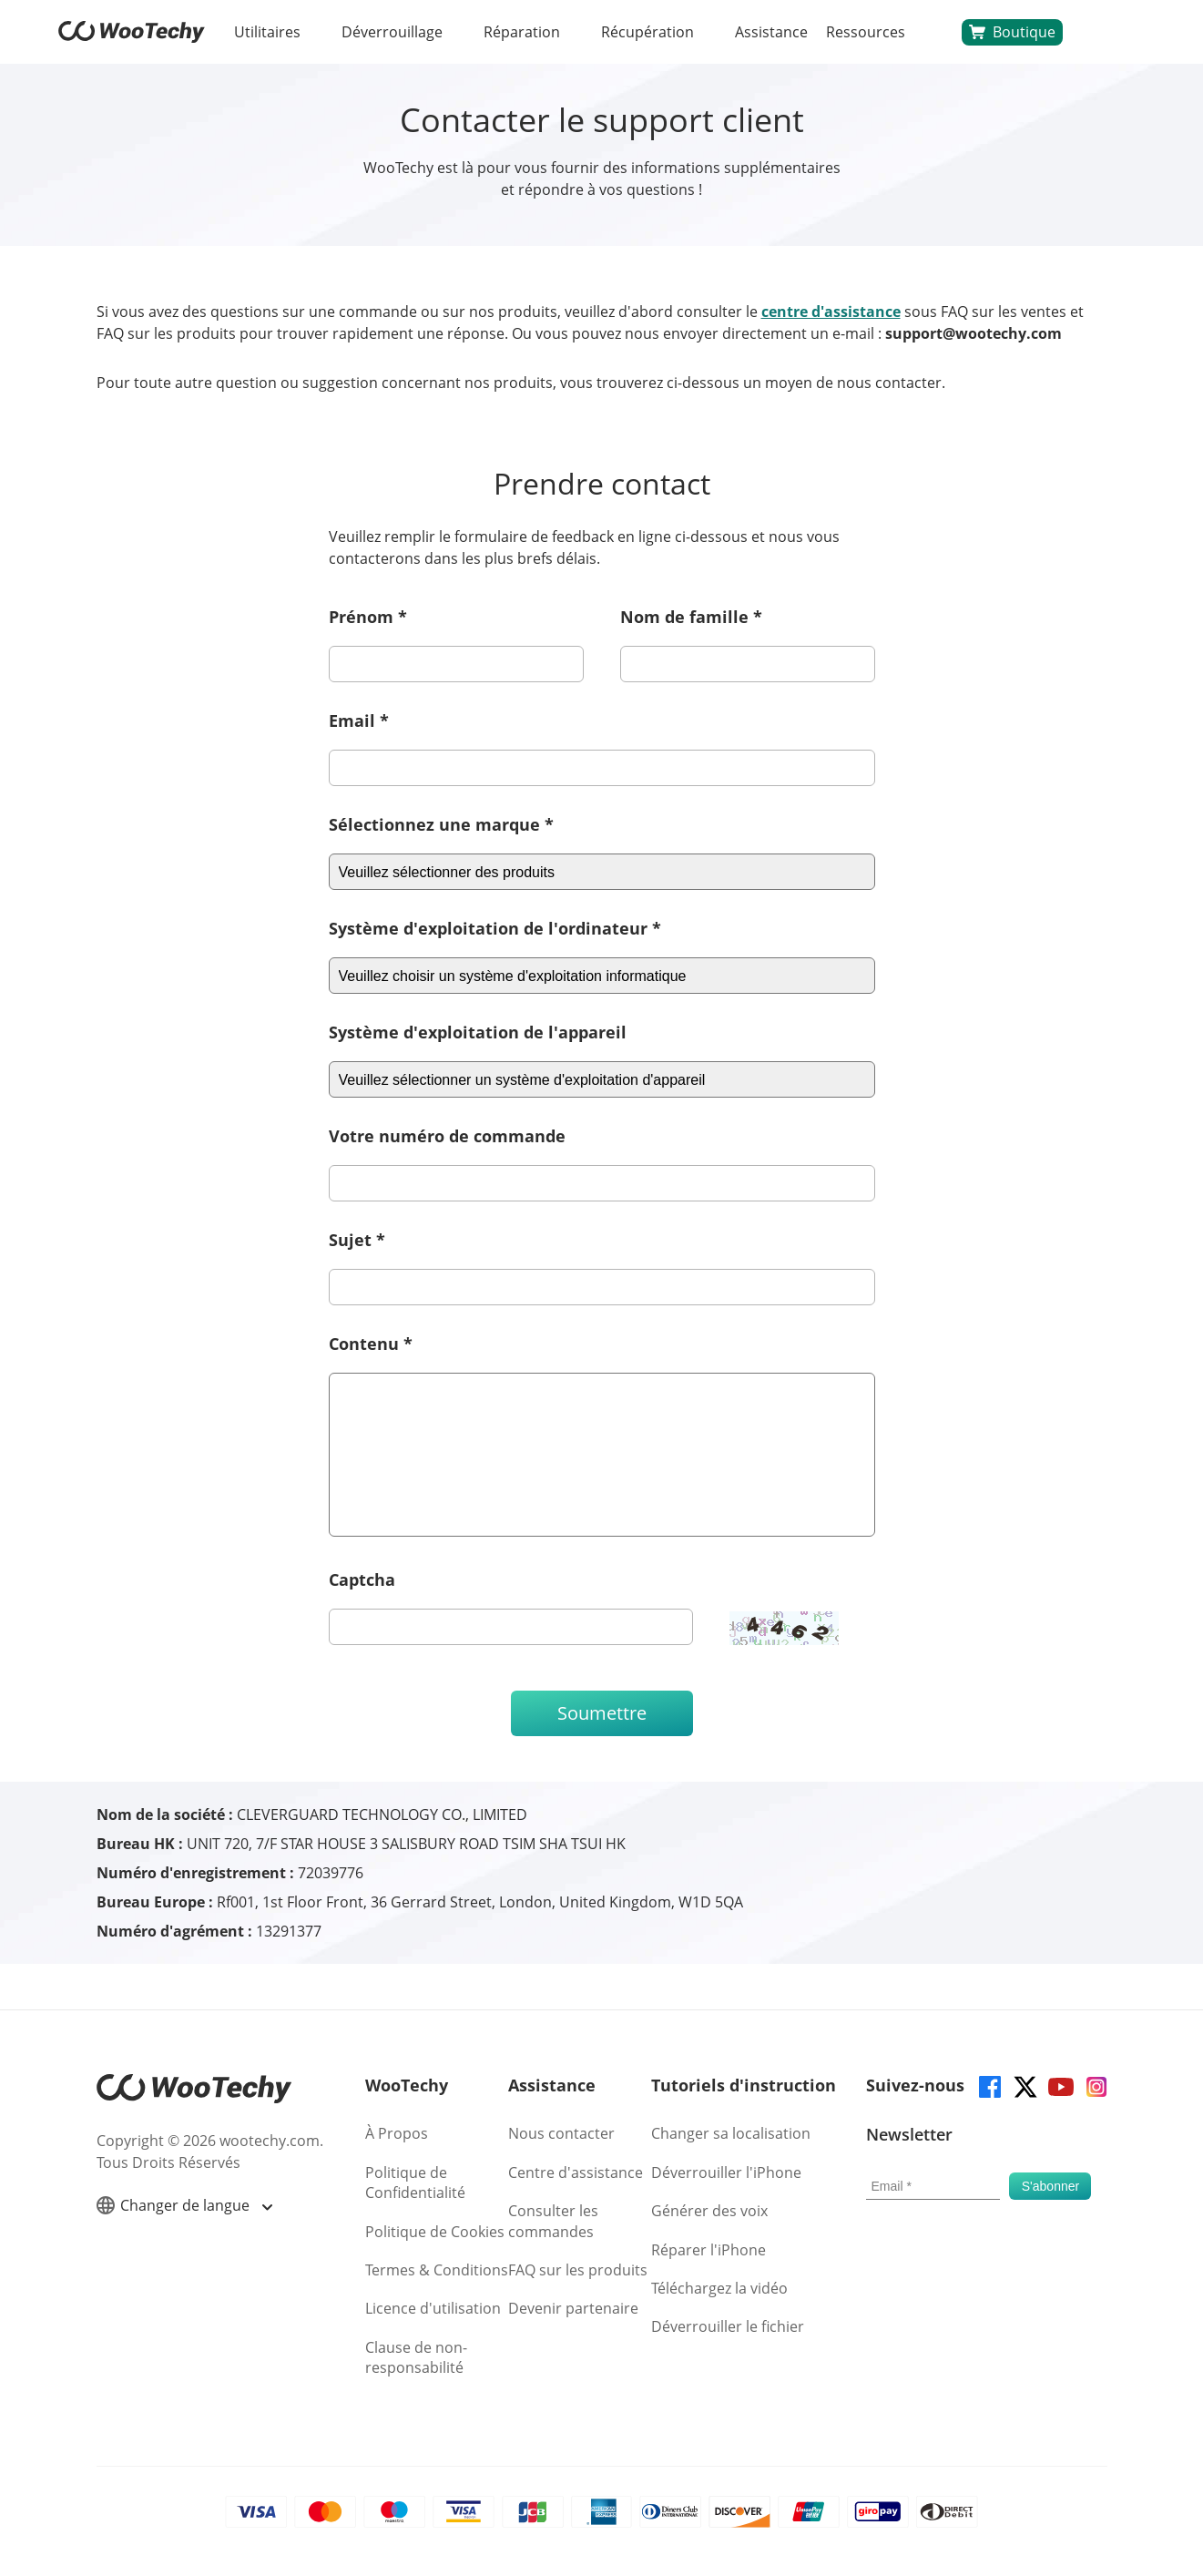  I want to click on [last-name], so click(747, 664).